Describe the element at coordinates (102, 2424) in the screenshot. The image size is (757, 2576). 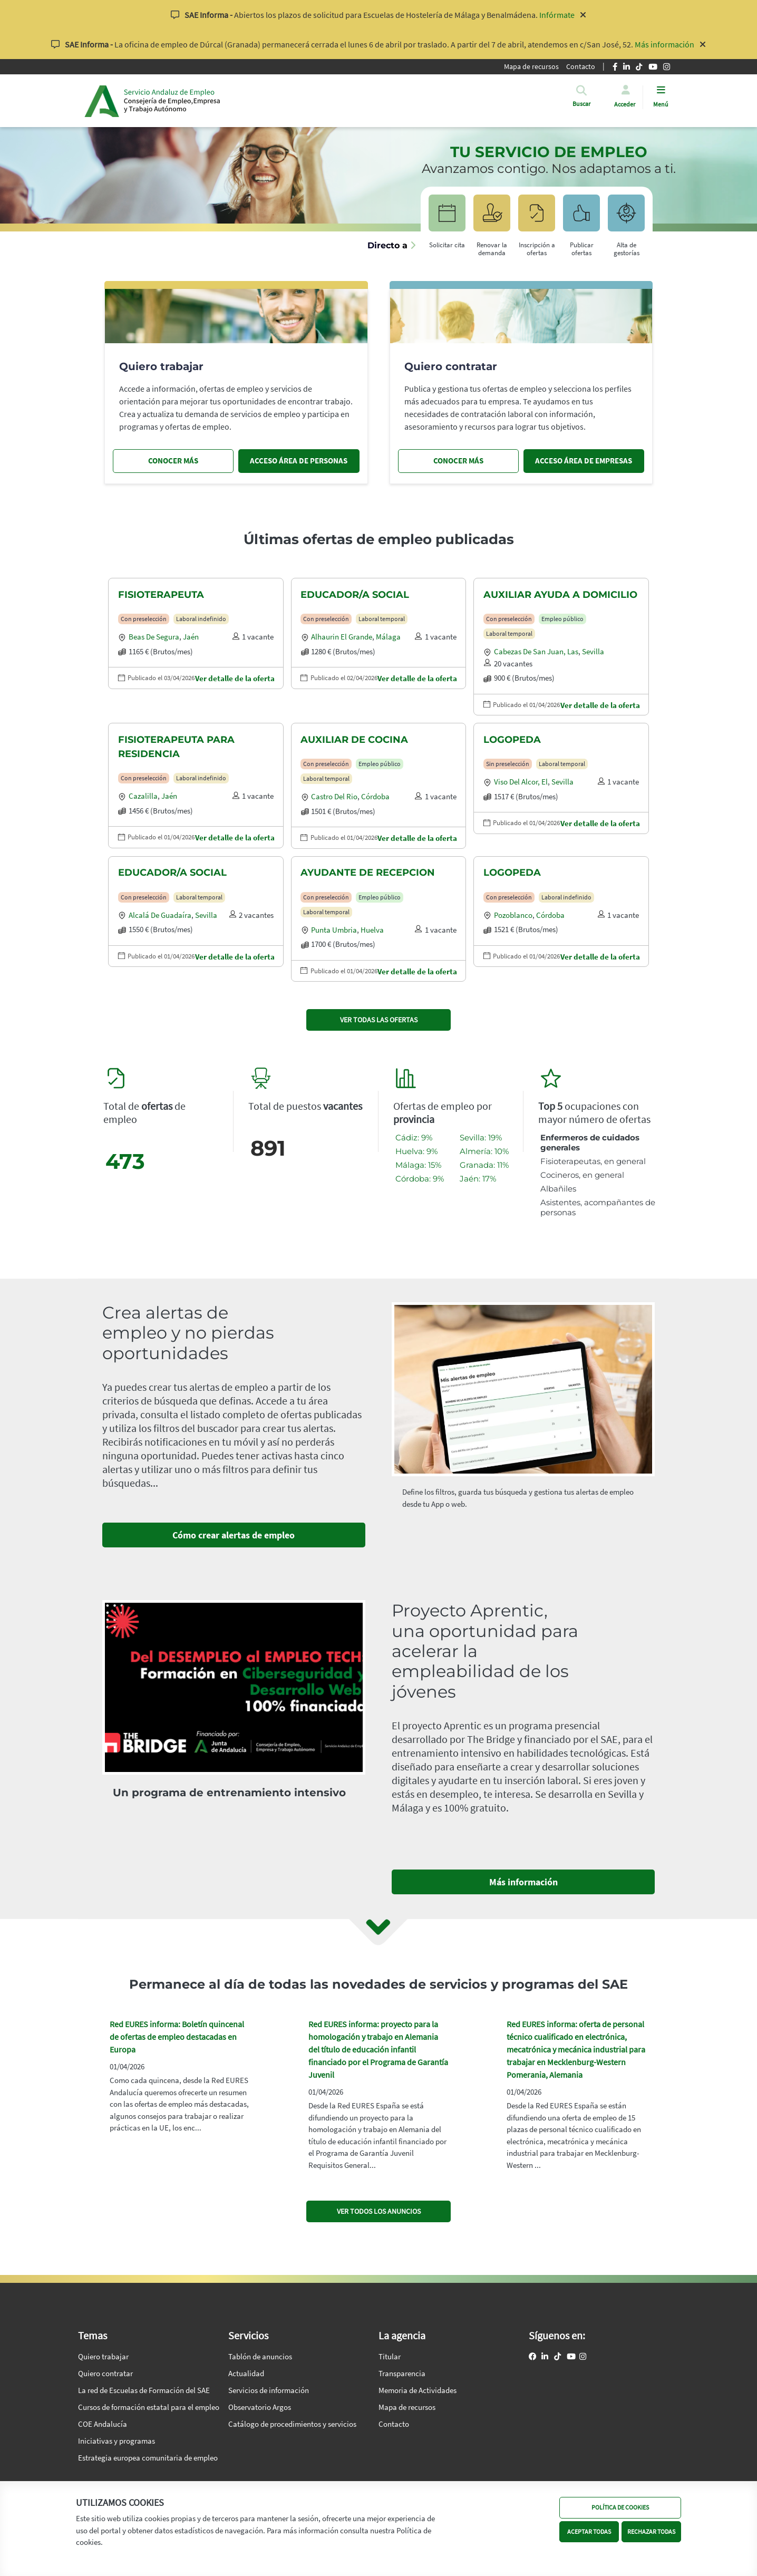
I see `COE Andalucía` at that location.